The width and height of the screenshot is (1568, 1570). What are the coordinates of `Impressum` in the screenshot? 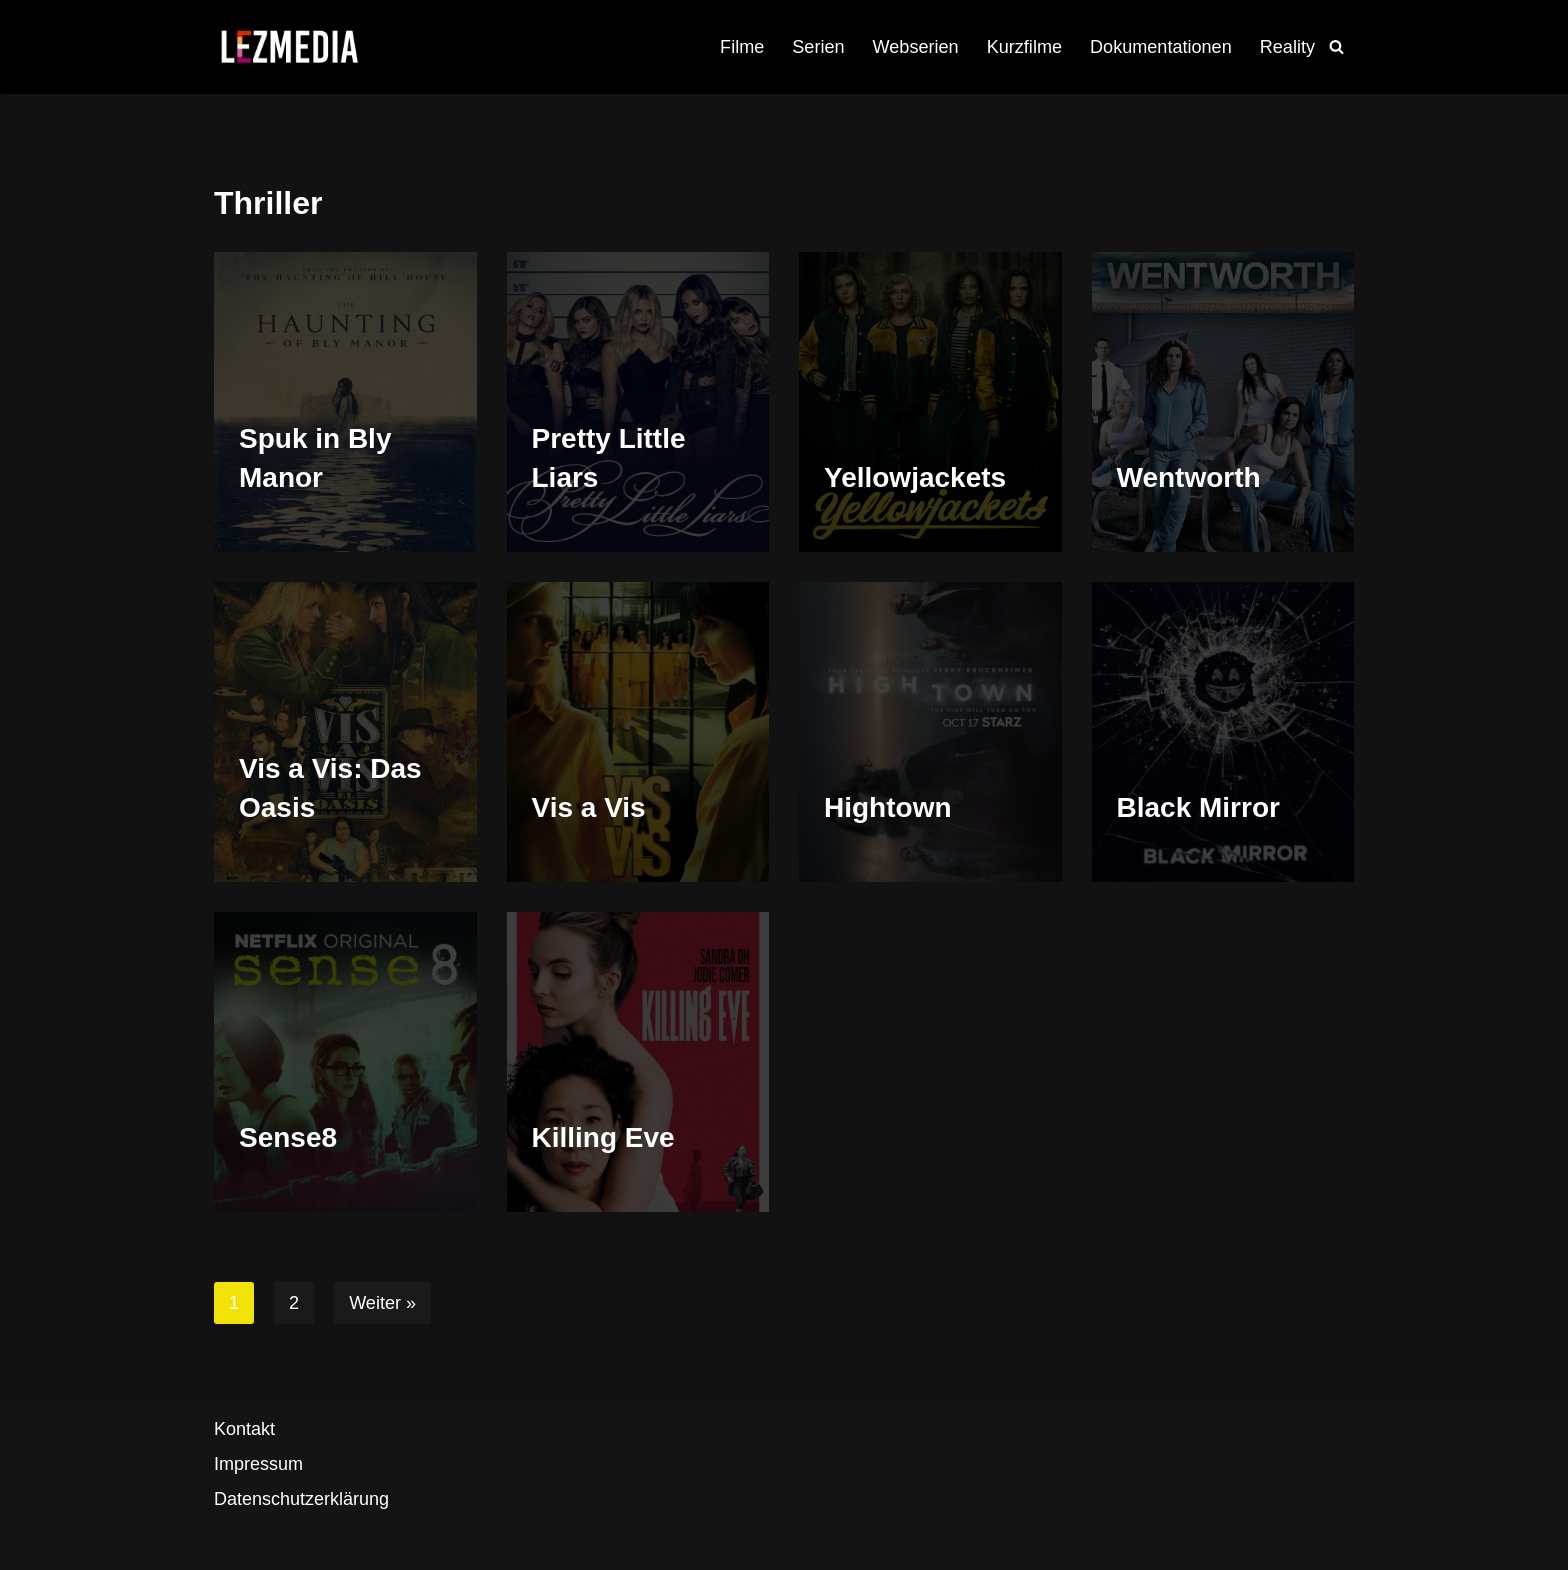 It's located at (258, 1464).